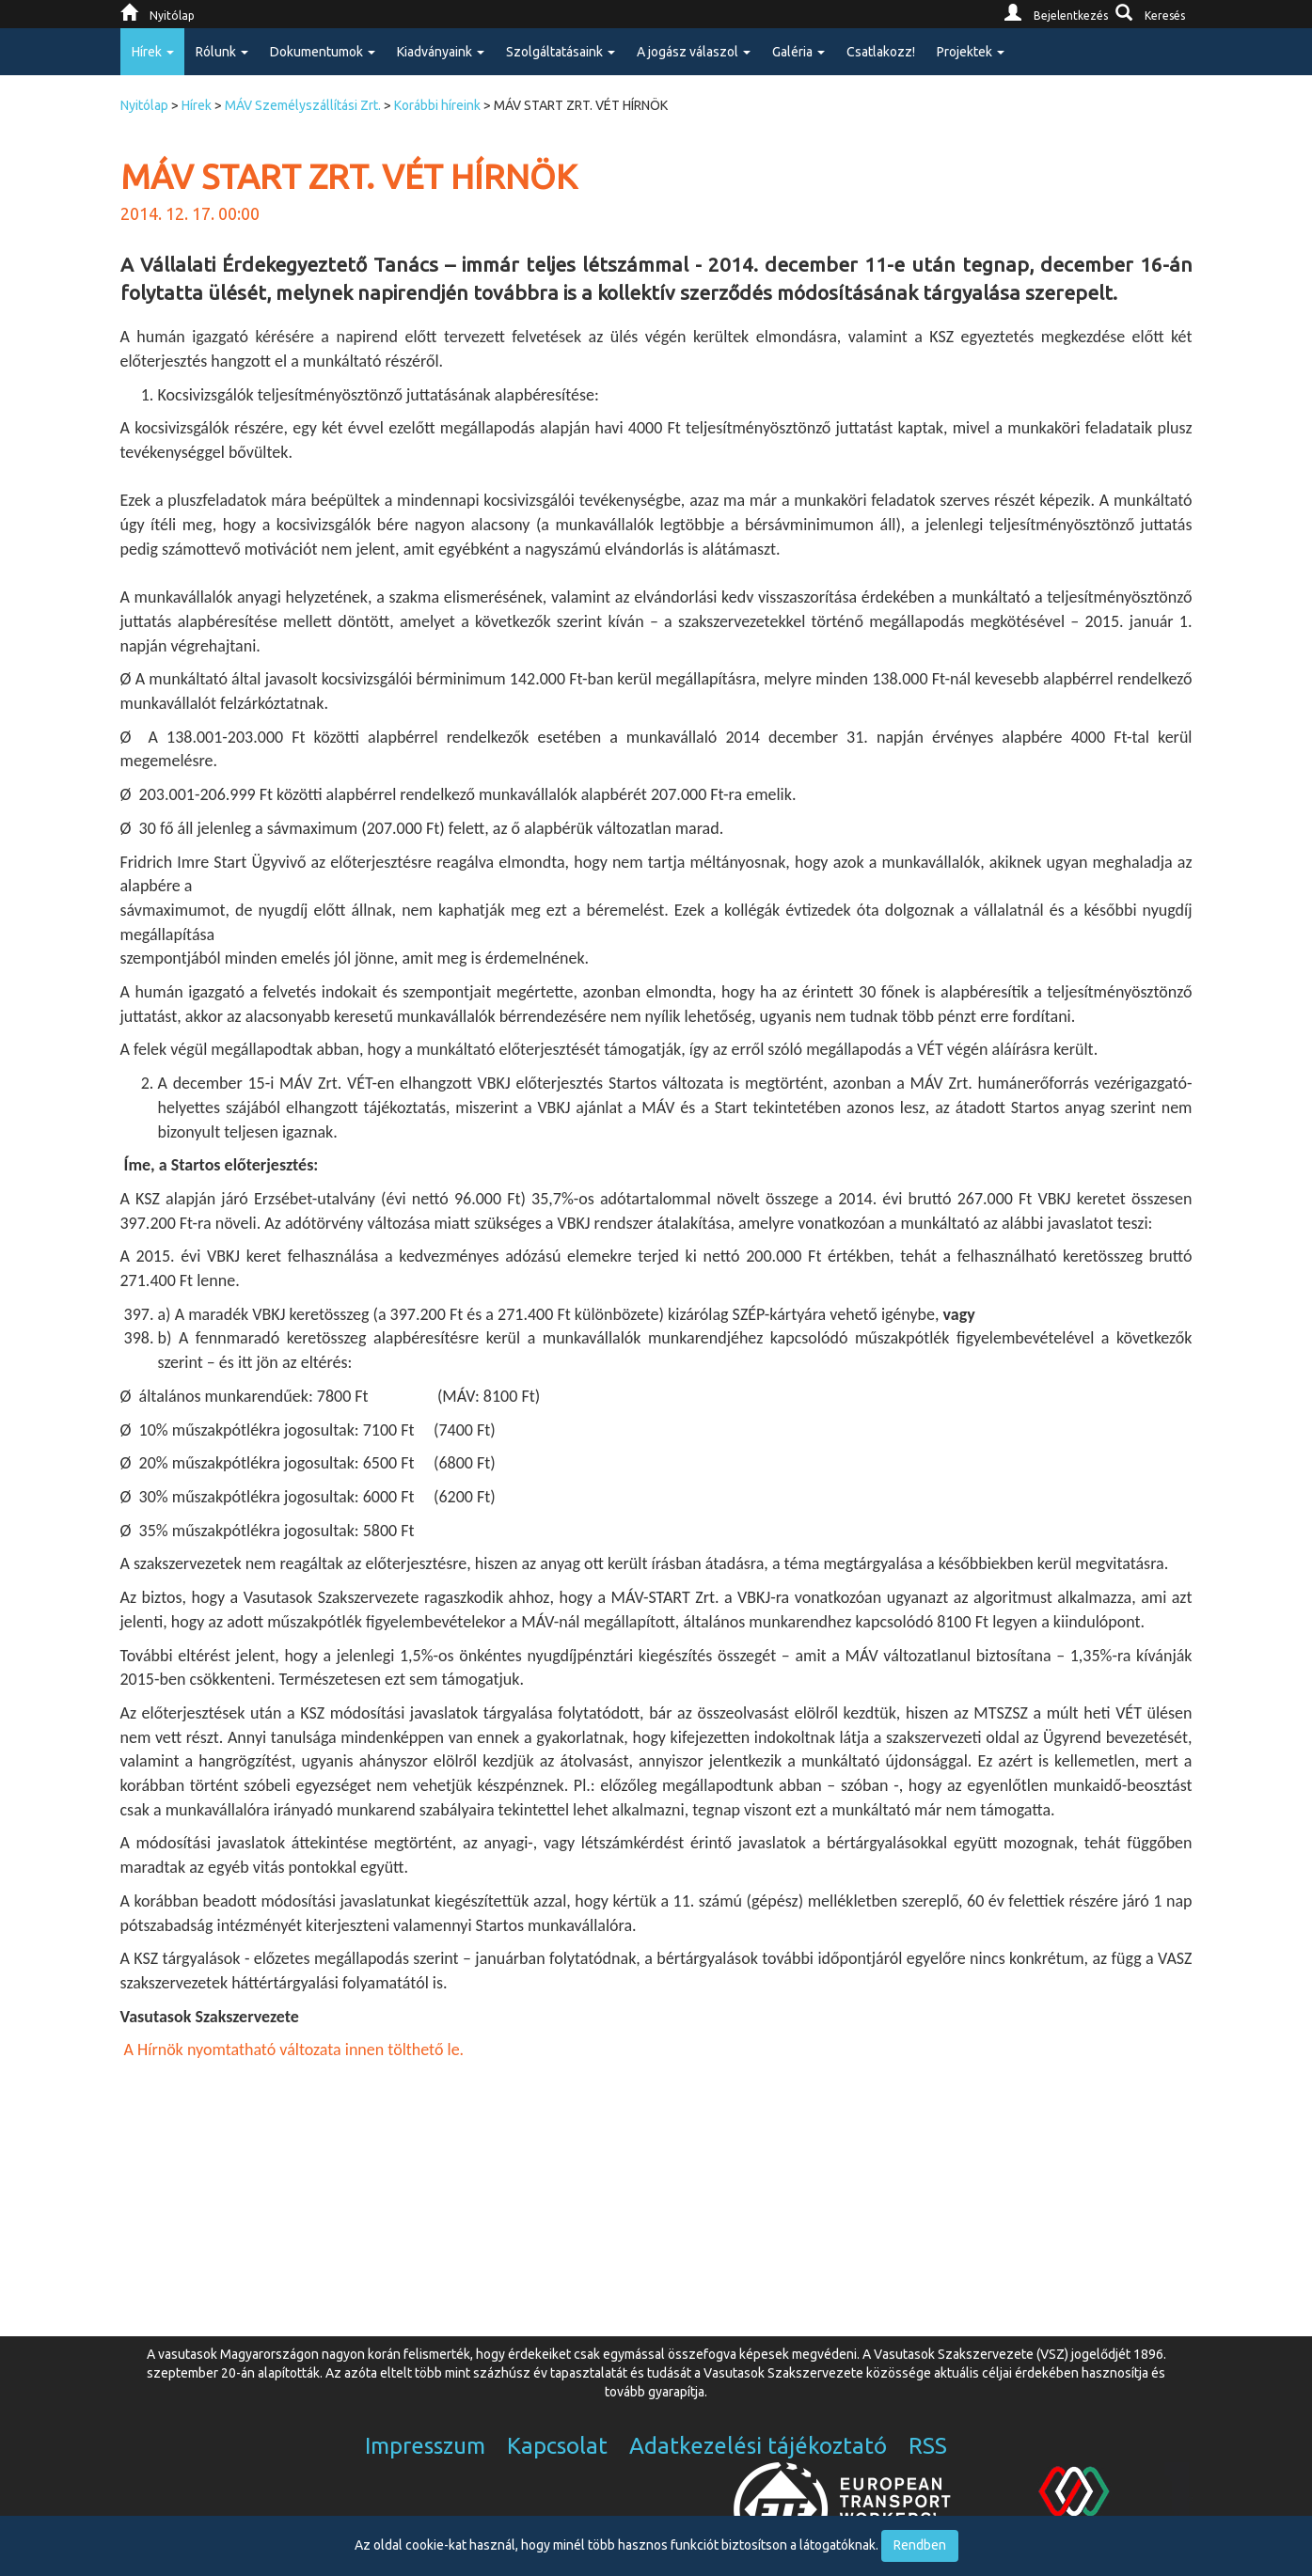 The height and width of the screenshot is (2576, 1312). Describe the element at coordinates (880, 51) in the screenshot. I see `Csatlakozz!` at that location.